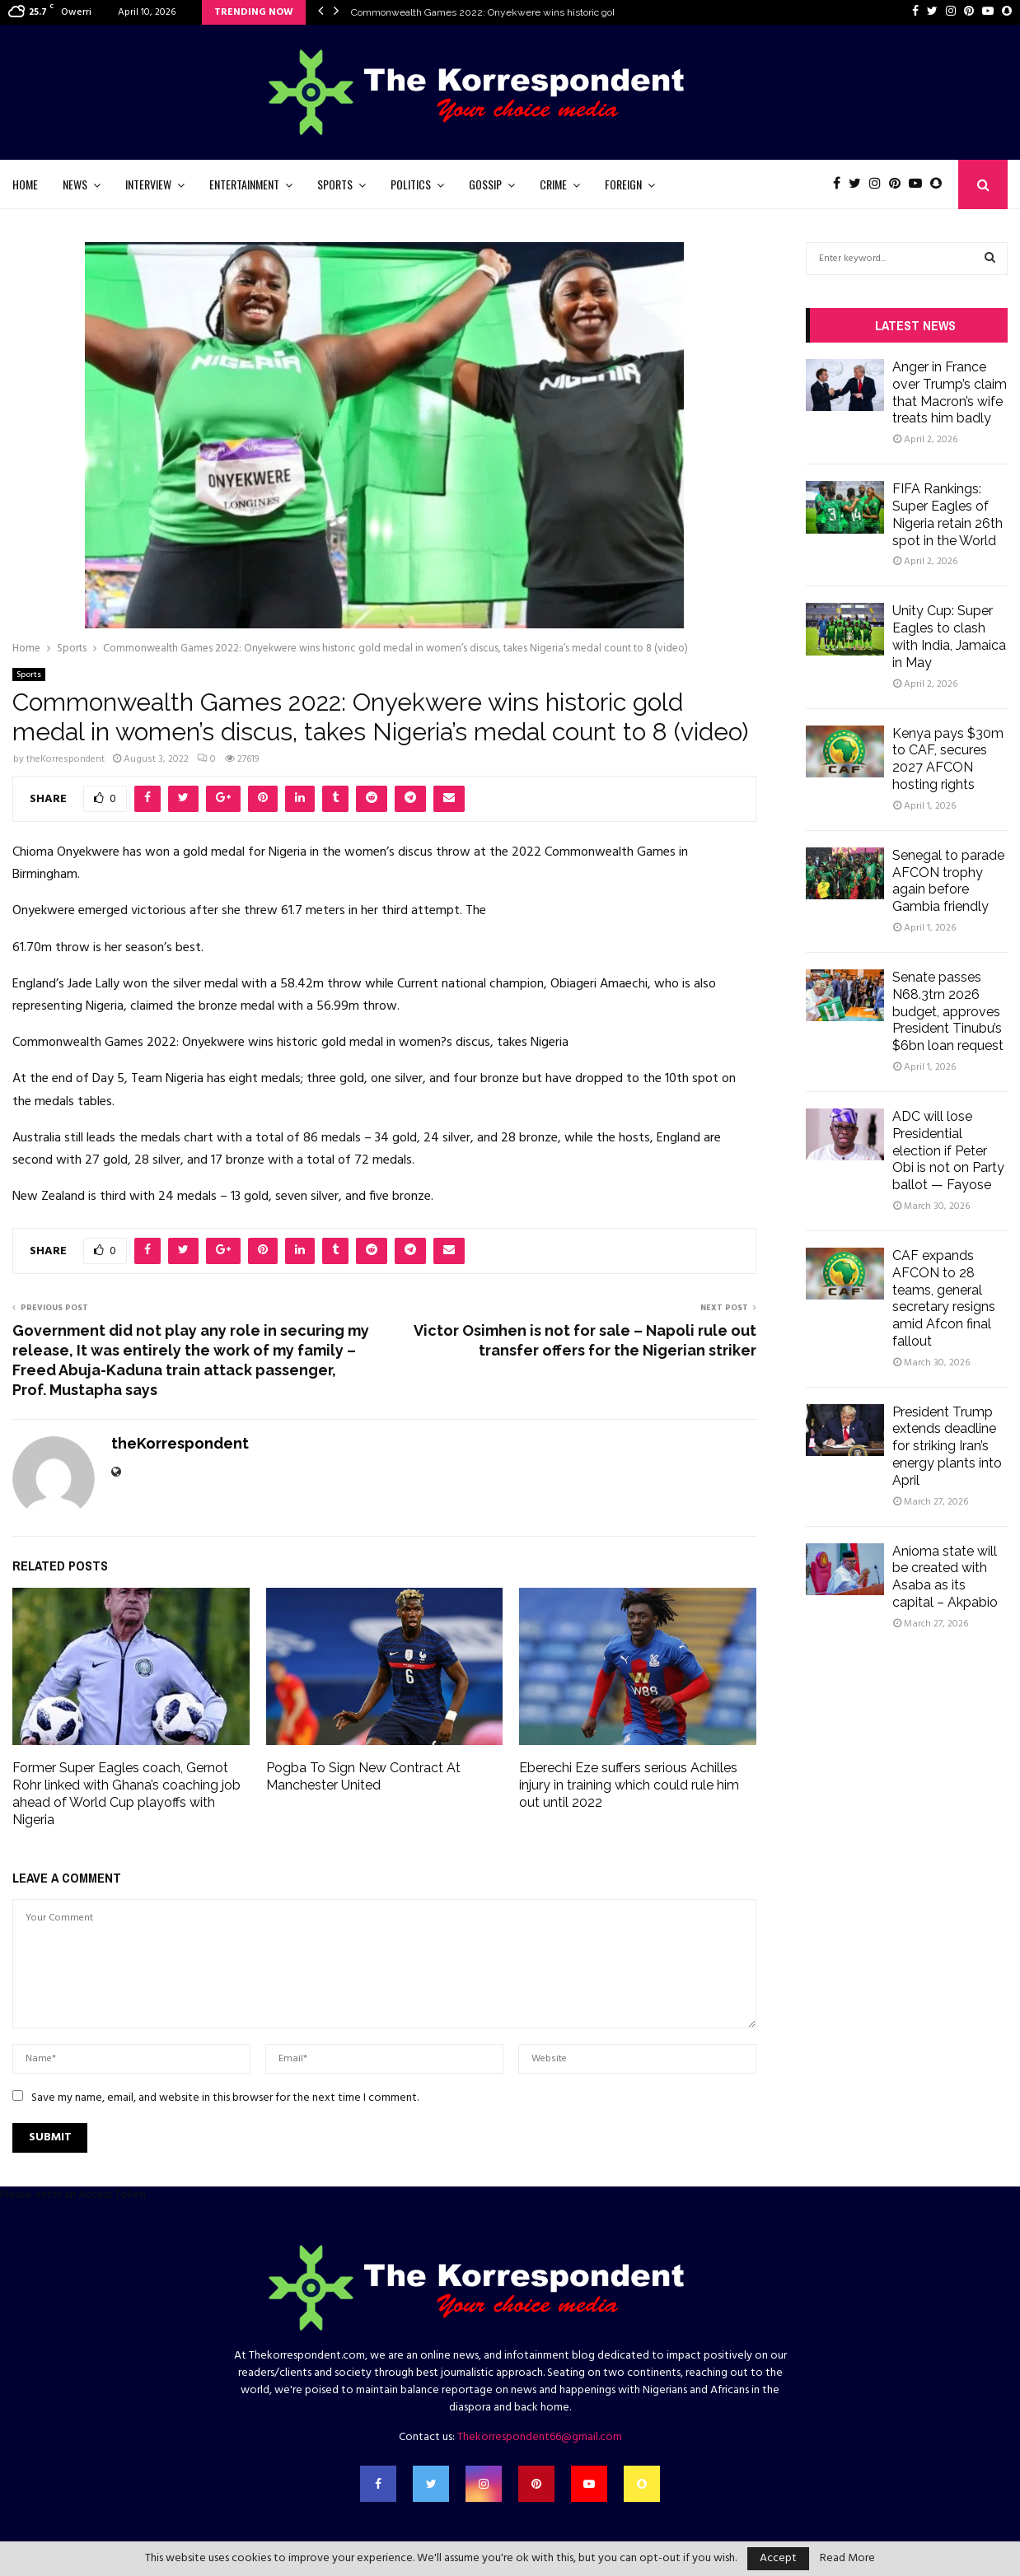 The width and height of the screenshot is (1020, 2576). What do you see at coordinates (945, 1576) in the screenshot?
I see `Anioma state will be created with Asaba as its capital – Akpabio` at bounding box center [945, 1576].